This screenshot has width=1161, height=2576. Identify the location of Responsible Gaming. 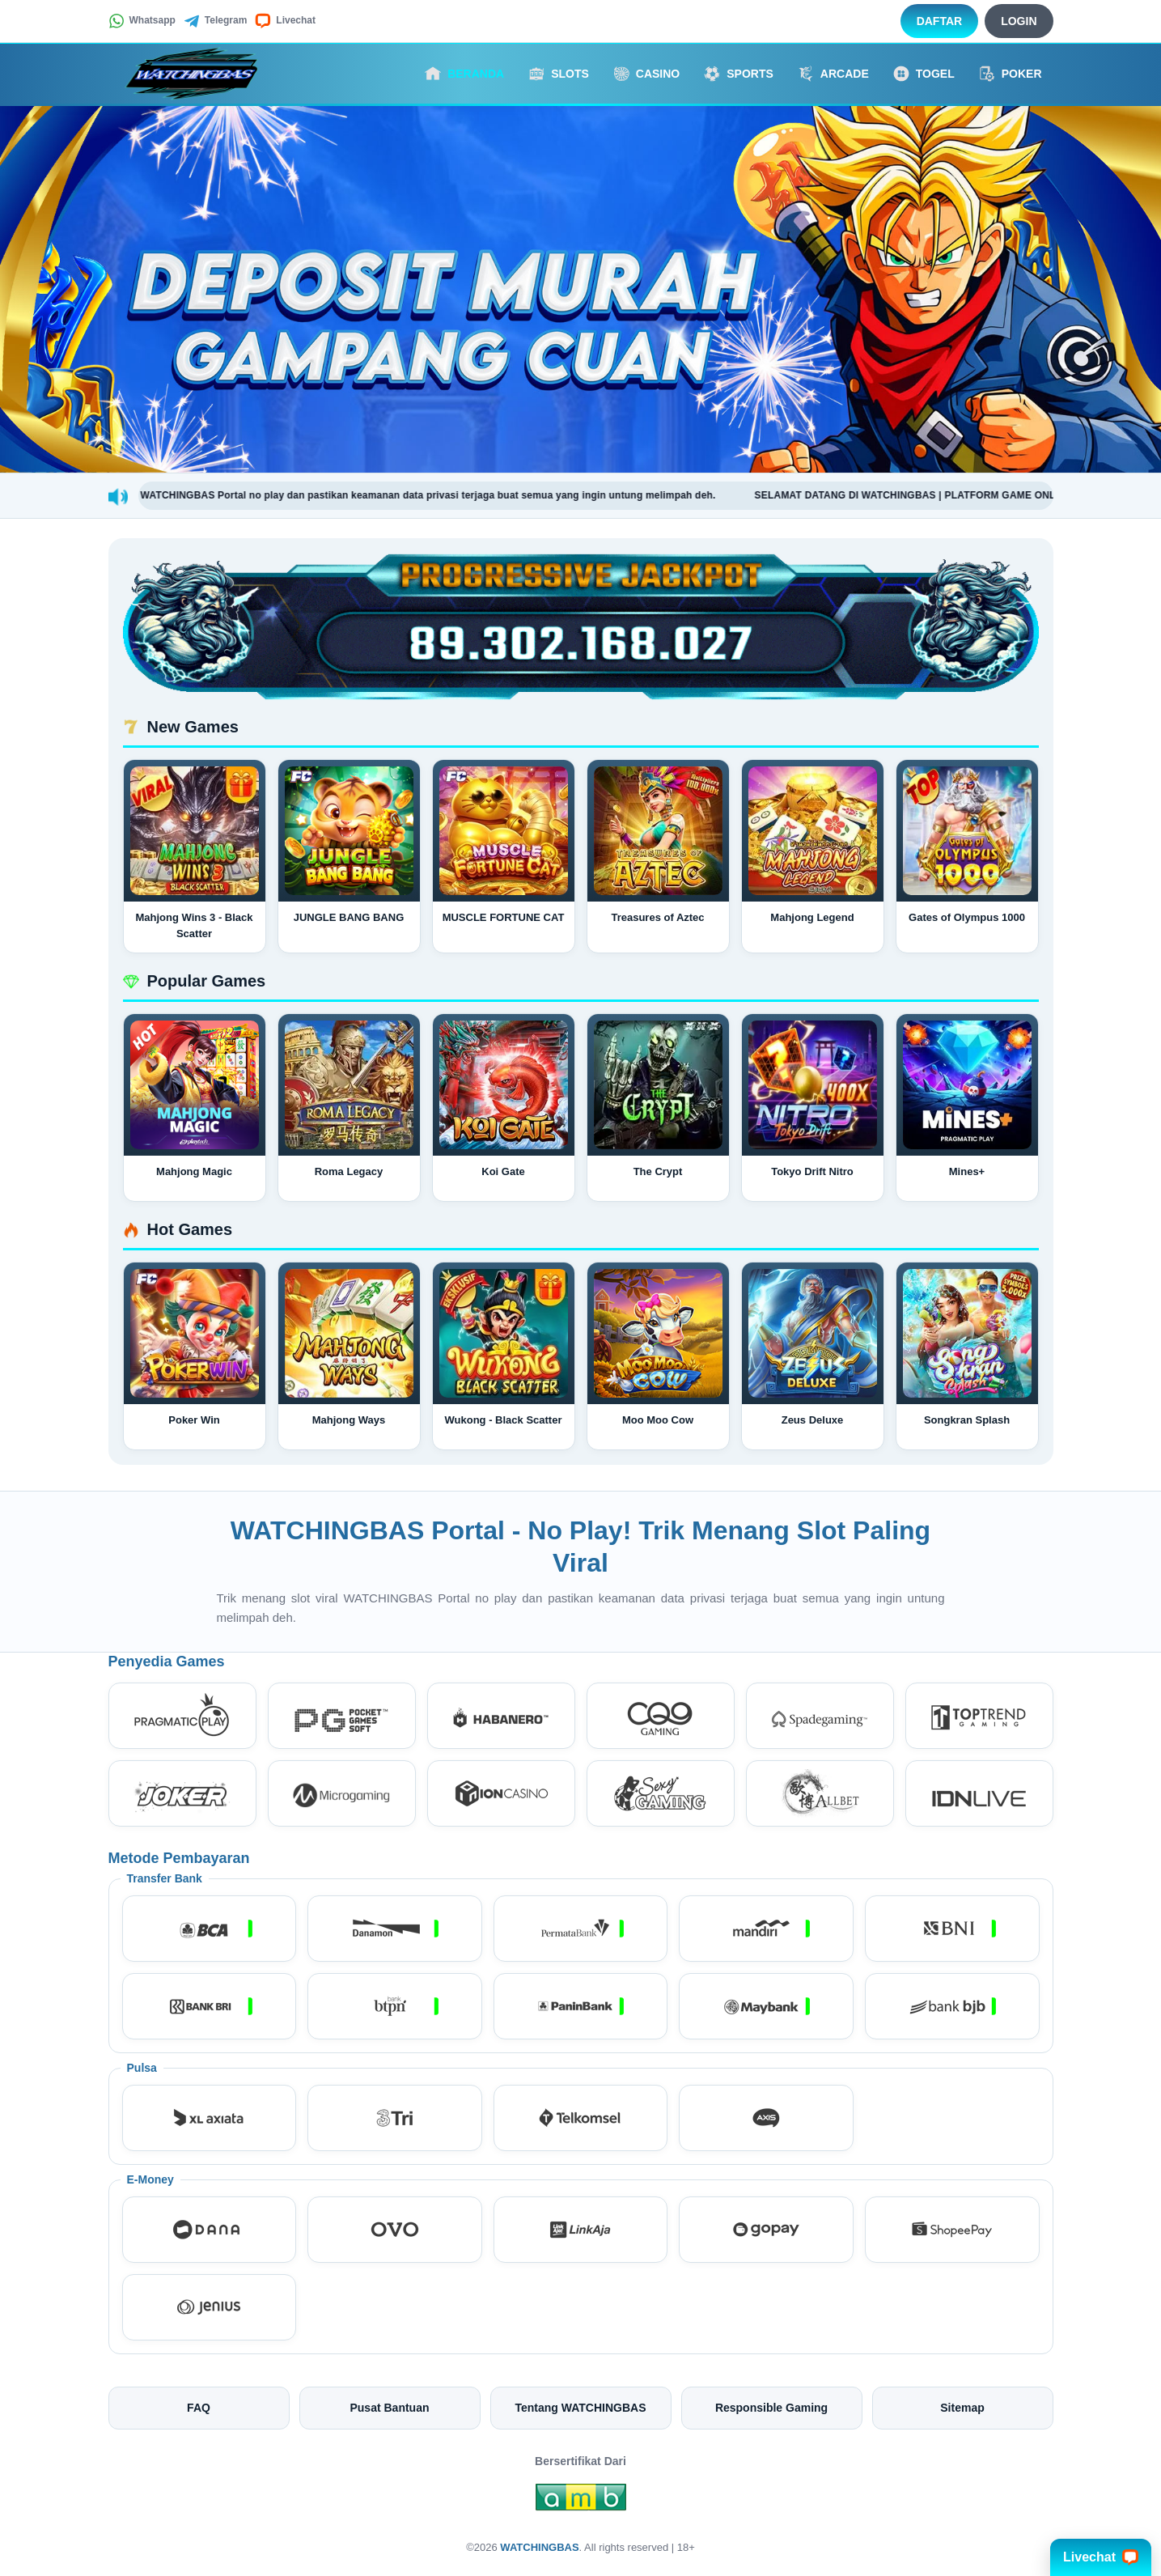
(771, 2407).